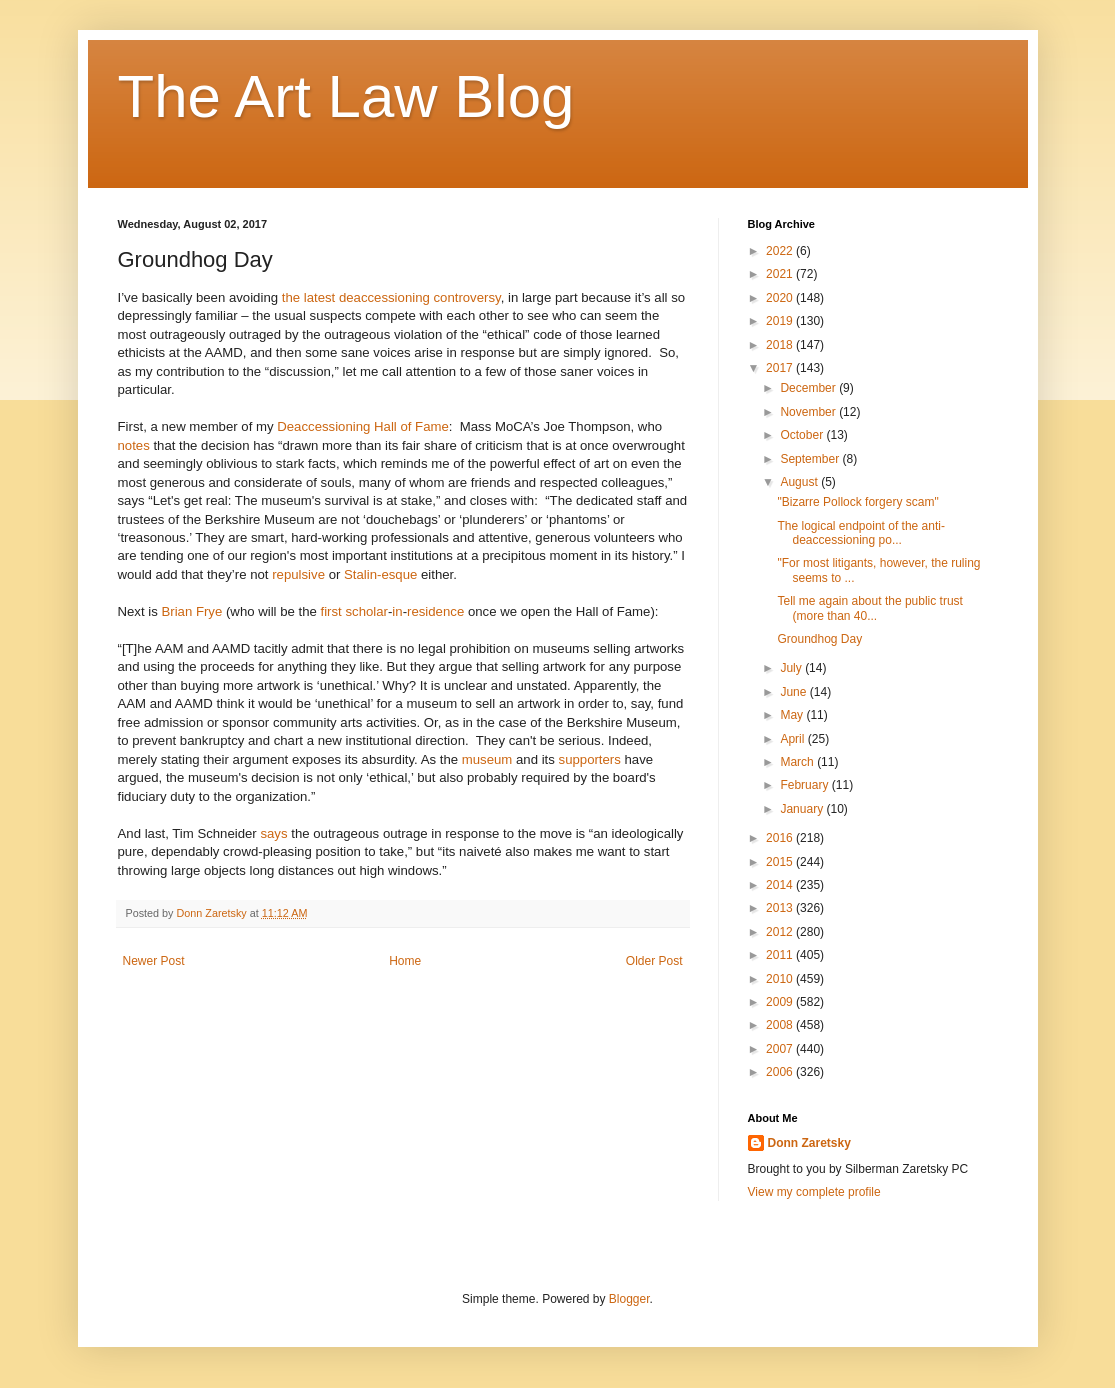 Image resolution: width=1115 pixels, height=1388 pixels. What do you see at coordinates (792, 668) in the screenshot?
I see `July` at bounding box center [792, 668].